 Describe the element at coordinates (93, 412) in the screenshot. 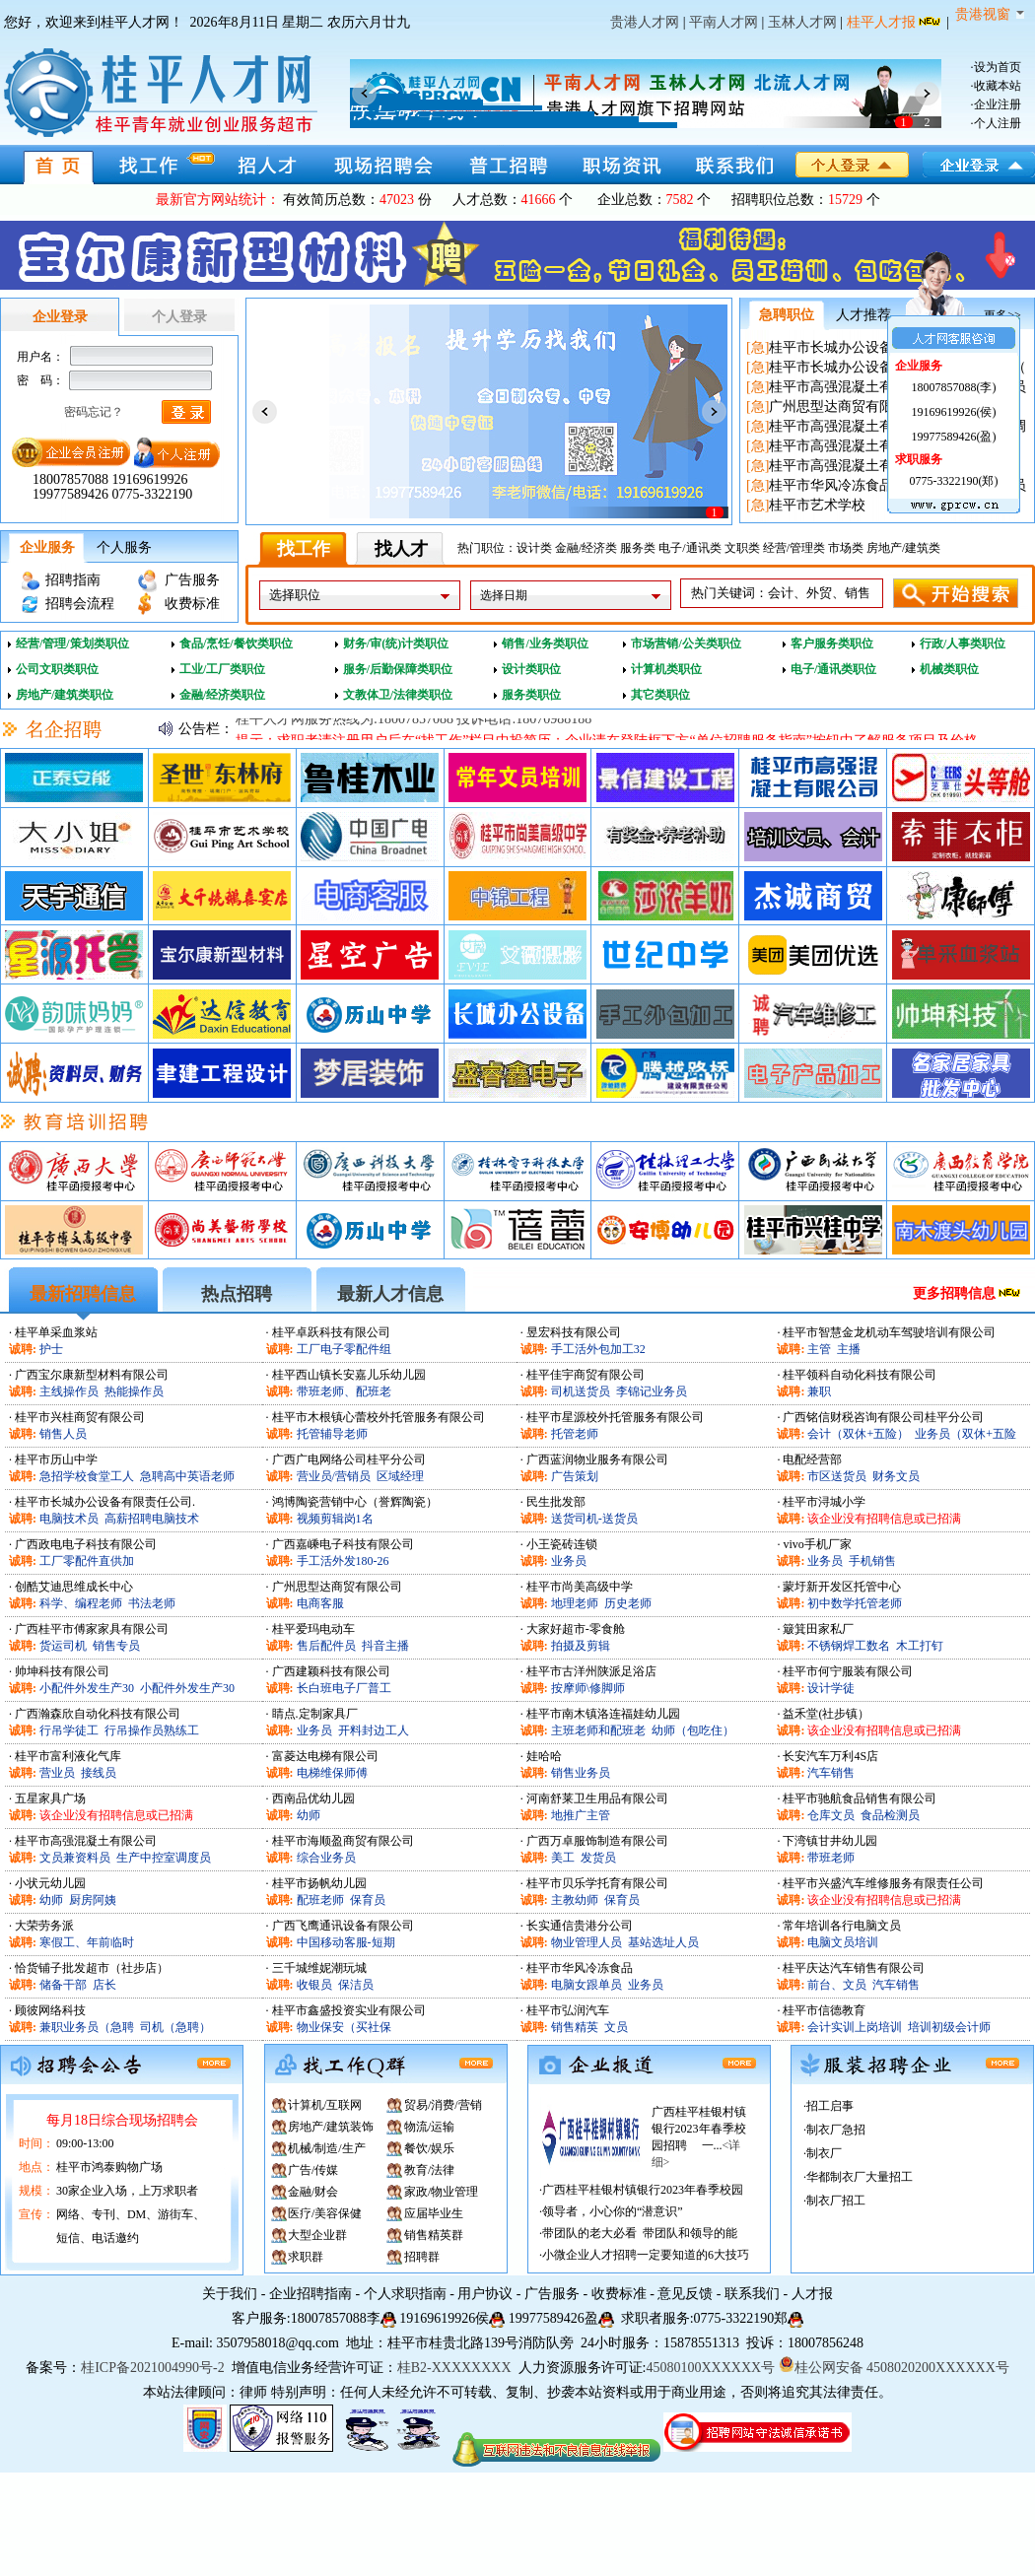

I see `密码忘记？` at that location.